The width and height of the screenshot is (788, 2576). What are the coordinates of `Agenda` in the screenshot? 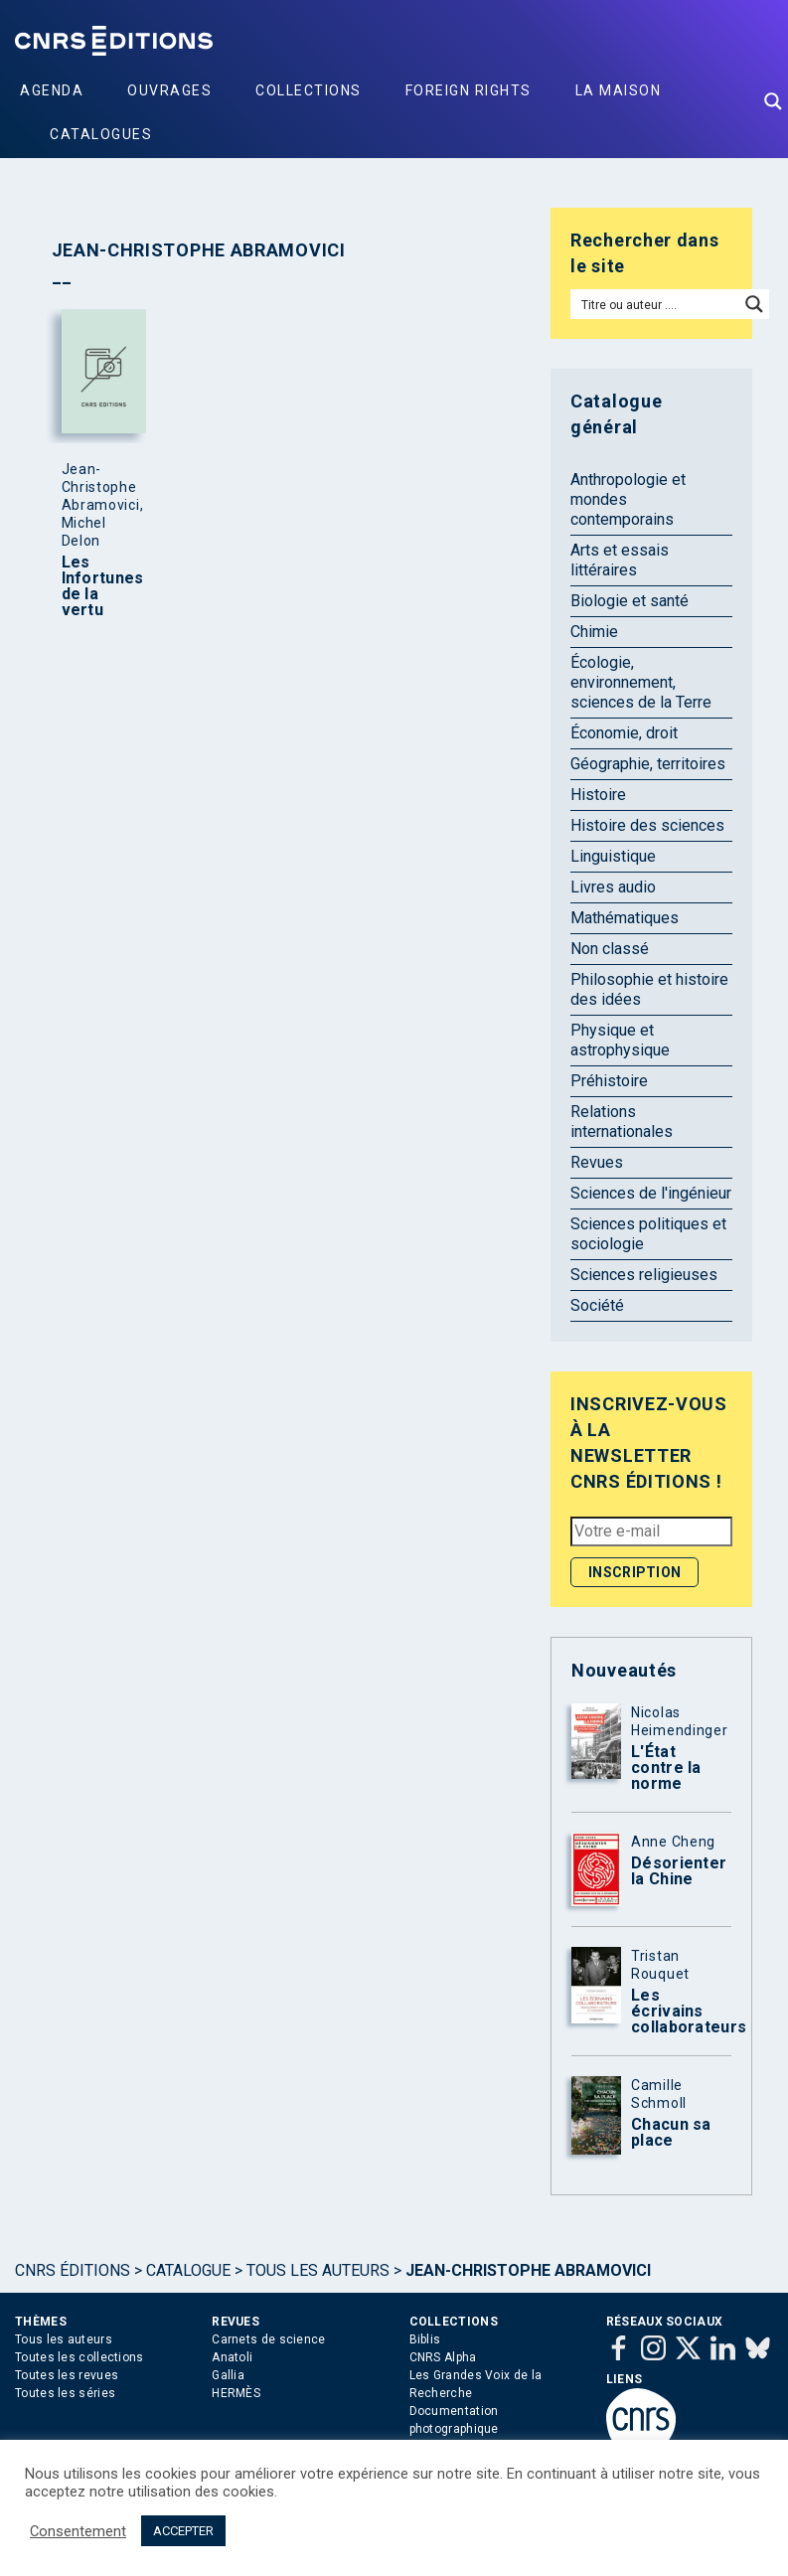 It's located at (51, 90).